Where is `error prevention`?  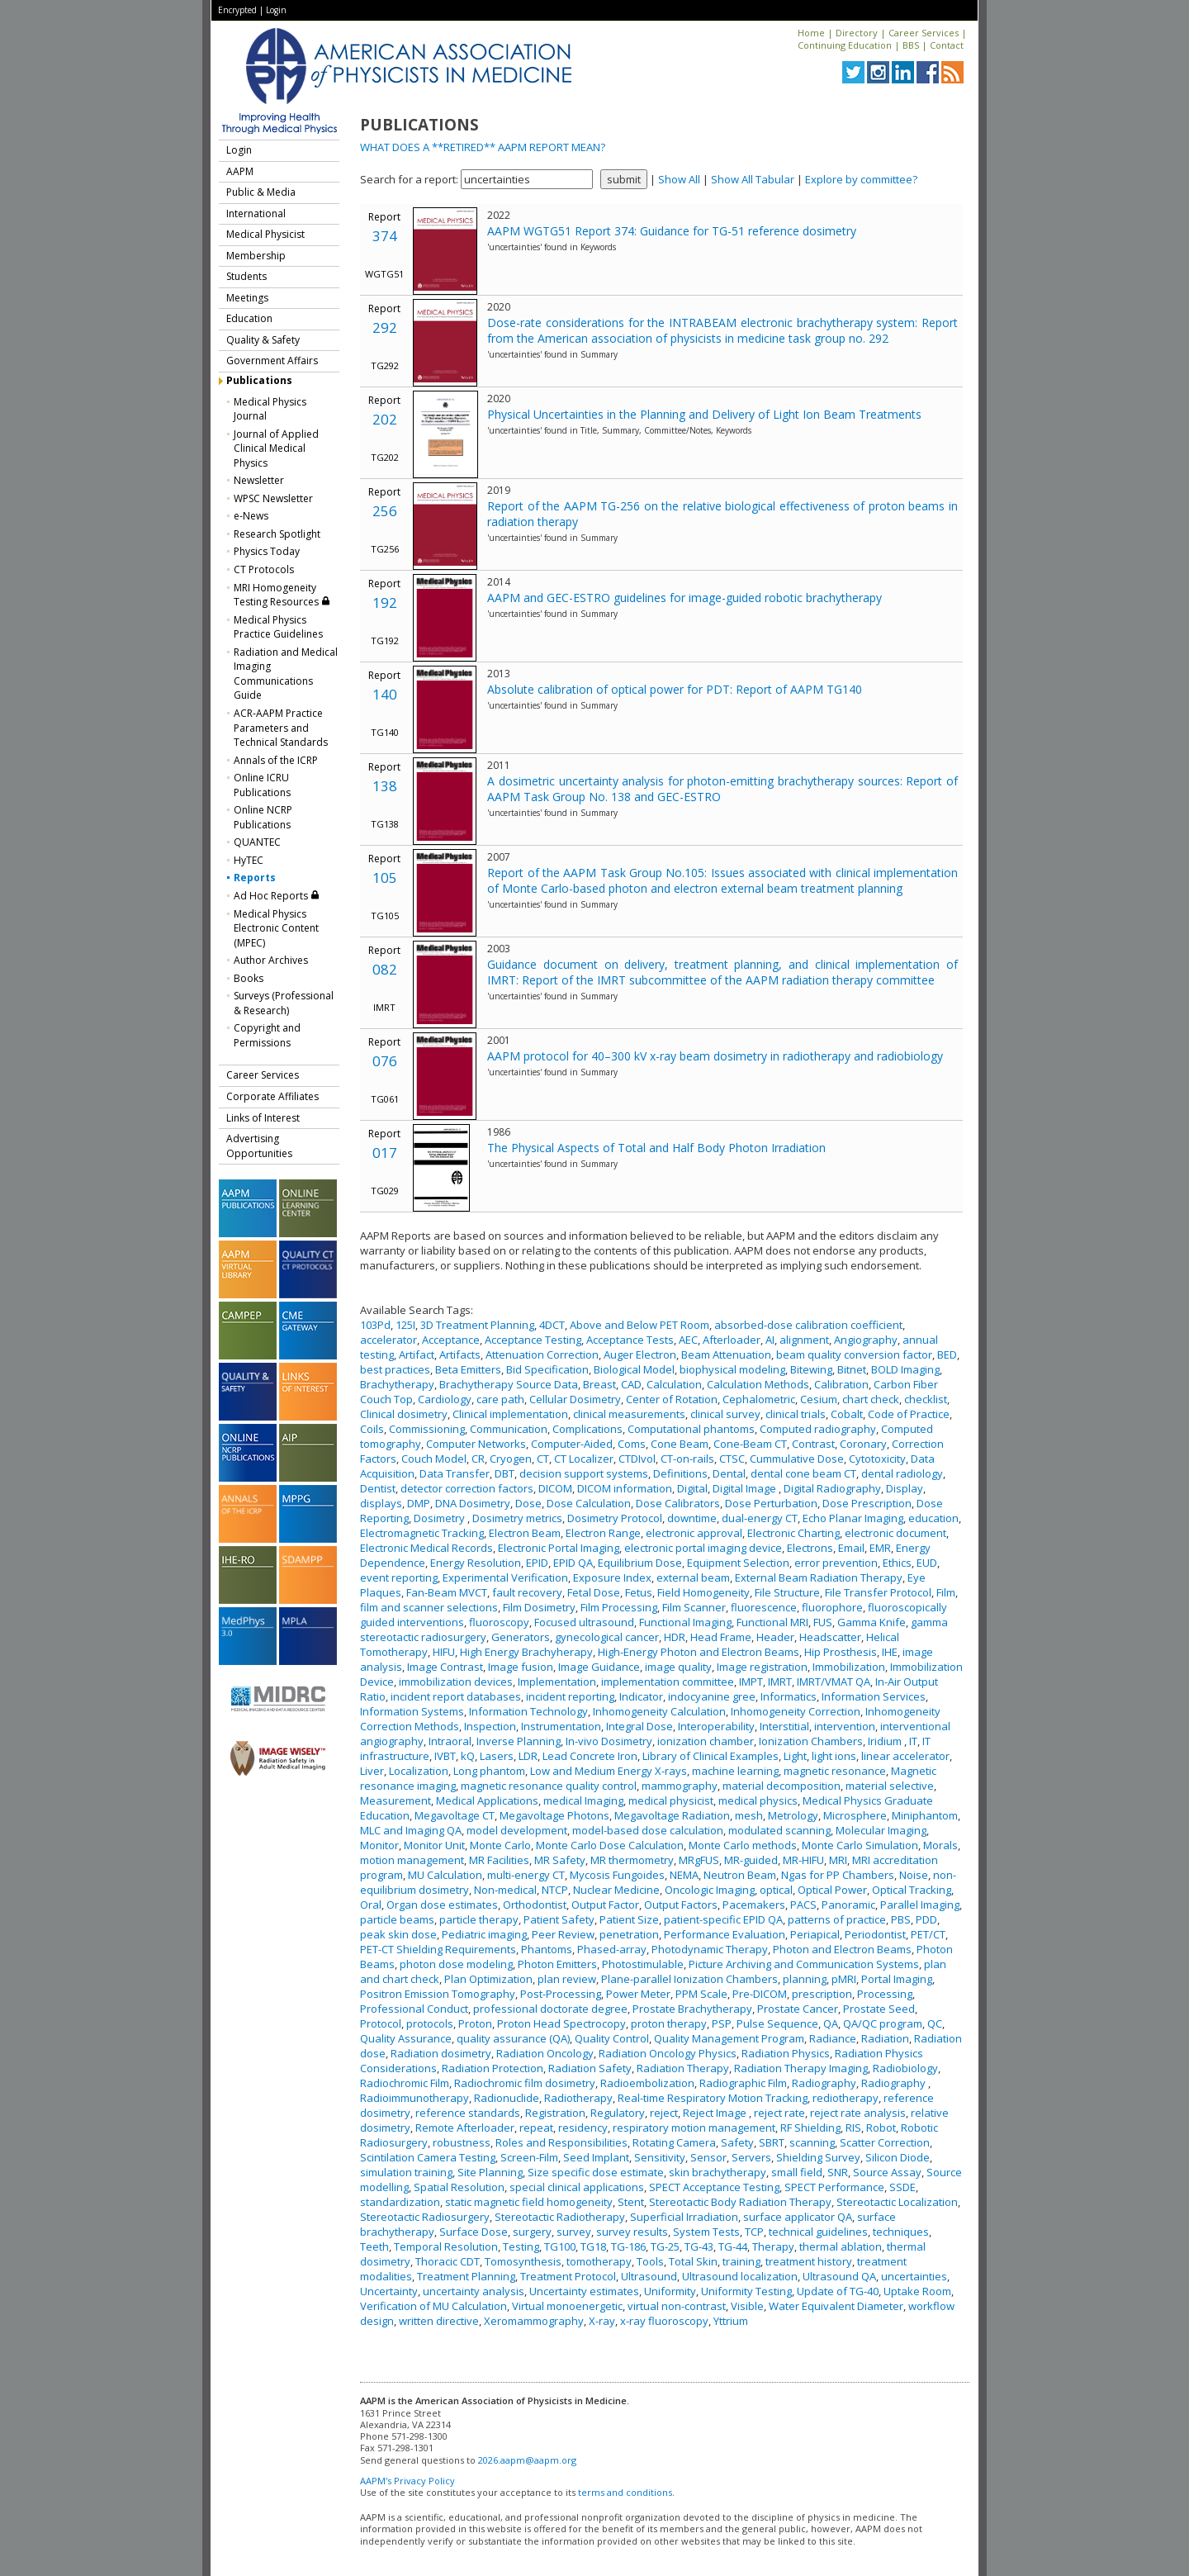 error prevention is located at coordinates (836, 1562).